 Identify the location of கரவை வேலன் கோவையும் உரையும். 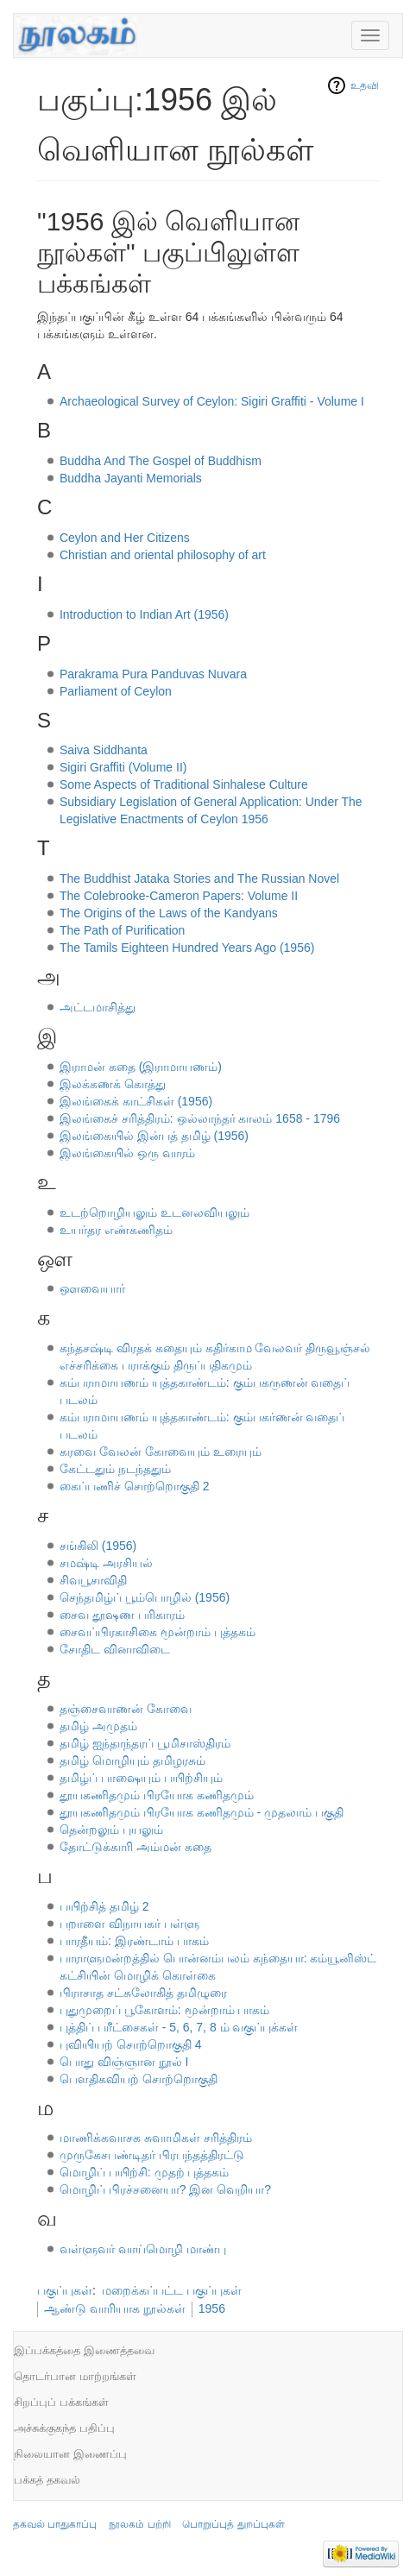
(161, 1451).